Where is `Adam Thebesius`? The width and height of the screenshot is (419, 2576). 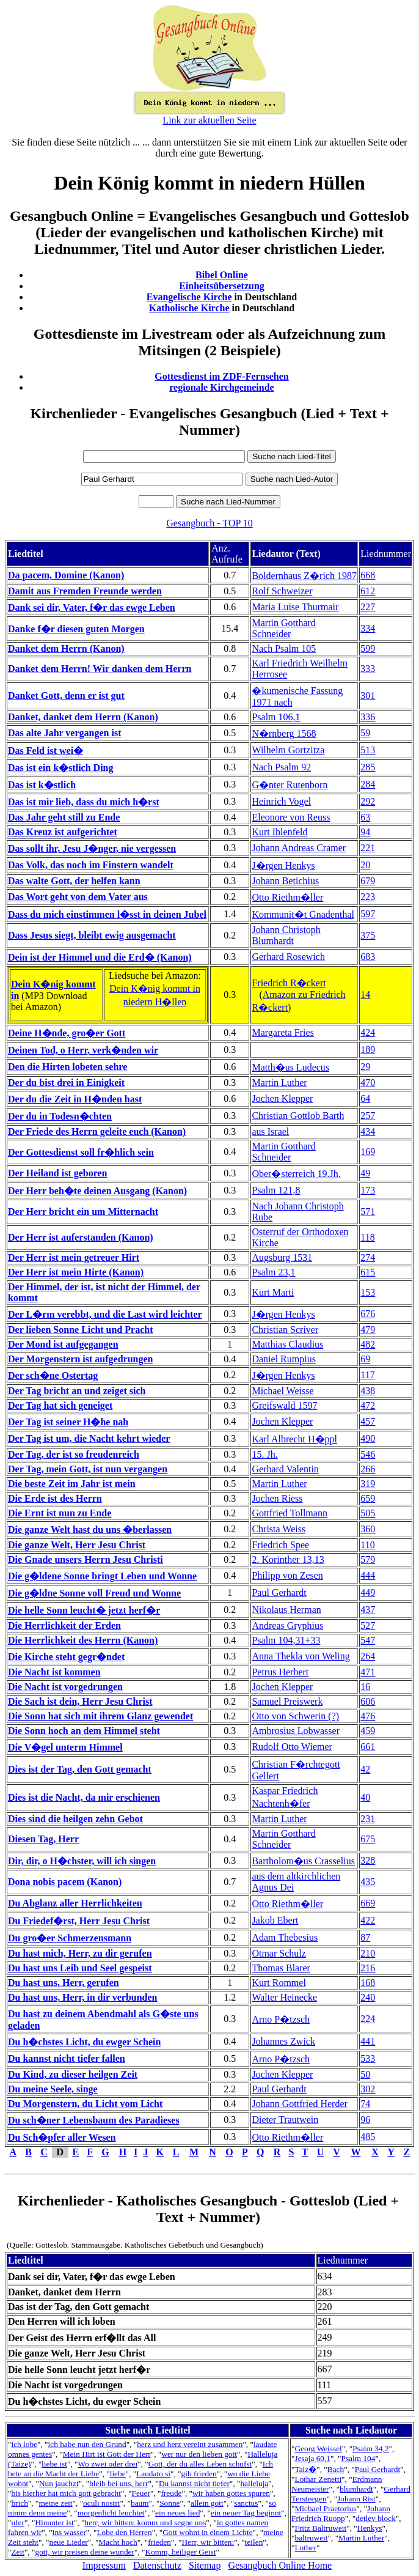
Adam Thebesius is located at coordinates (285, 1937).